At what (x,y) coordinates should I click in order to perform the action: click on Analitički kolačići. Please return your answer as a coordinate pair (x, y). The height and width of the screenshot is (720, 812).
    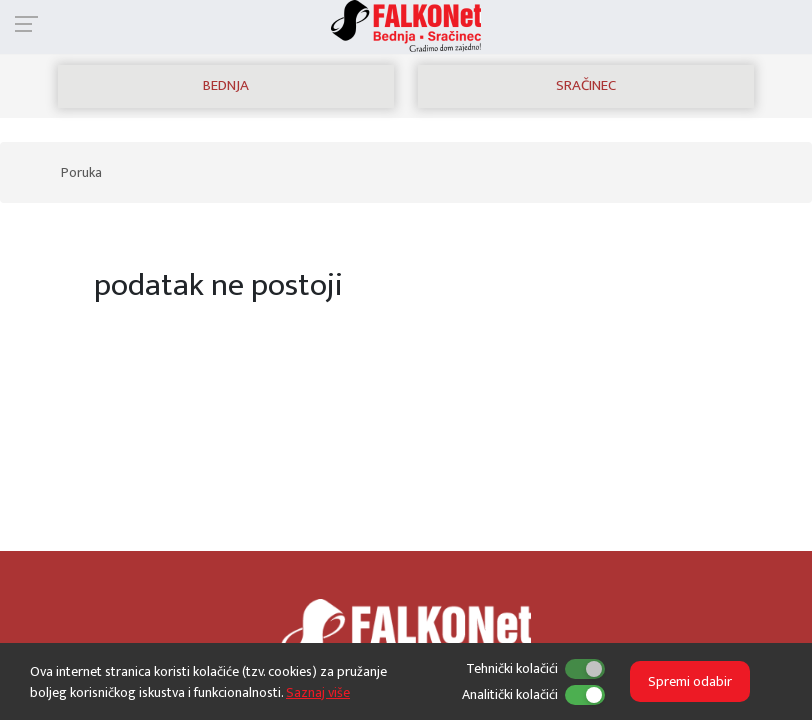
    Looking at the image, I should click on (510, 694).